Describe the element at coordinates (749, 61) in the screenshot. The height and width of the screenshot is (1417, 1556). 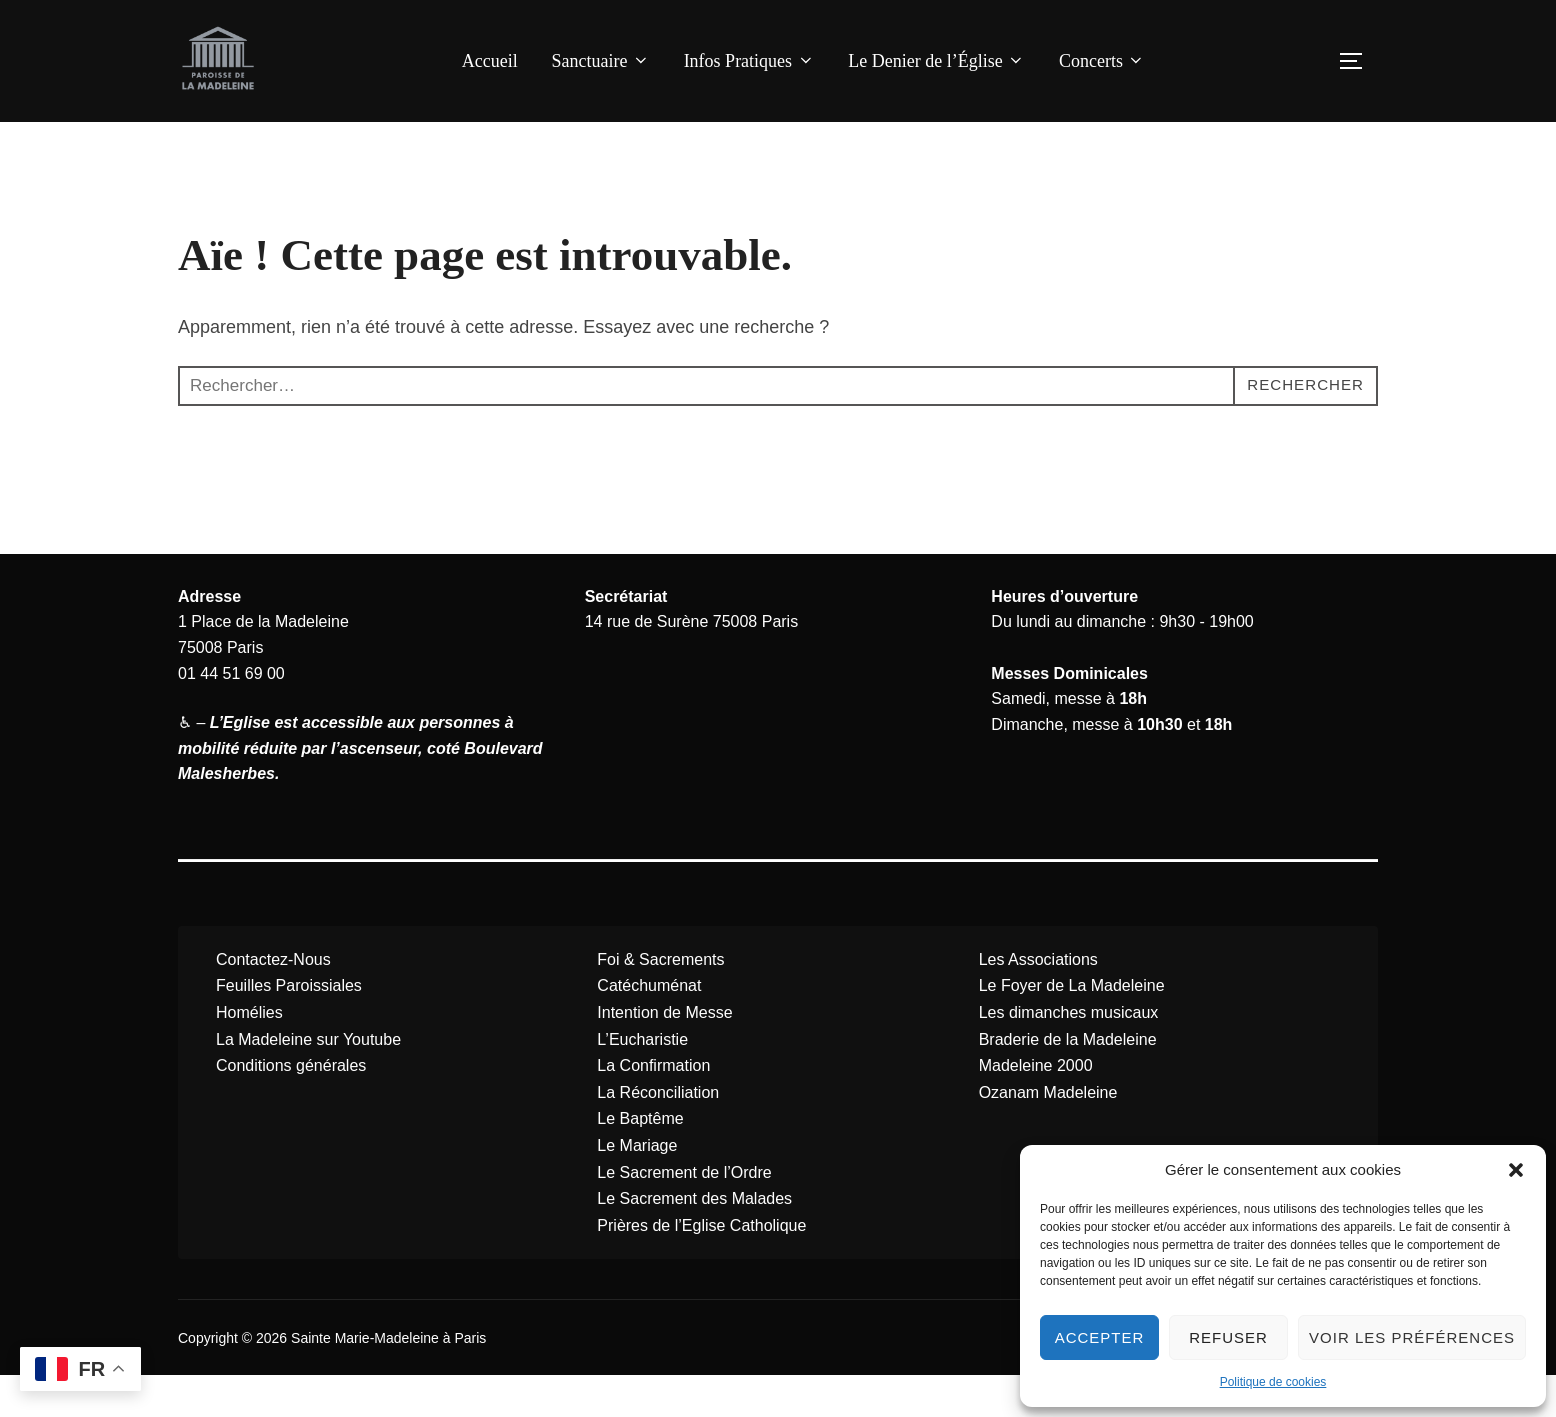
I see `Infos Pratiques` at that location.